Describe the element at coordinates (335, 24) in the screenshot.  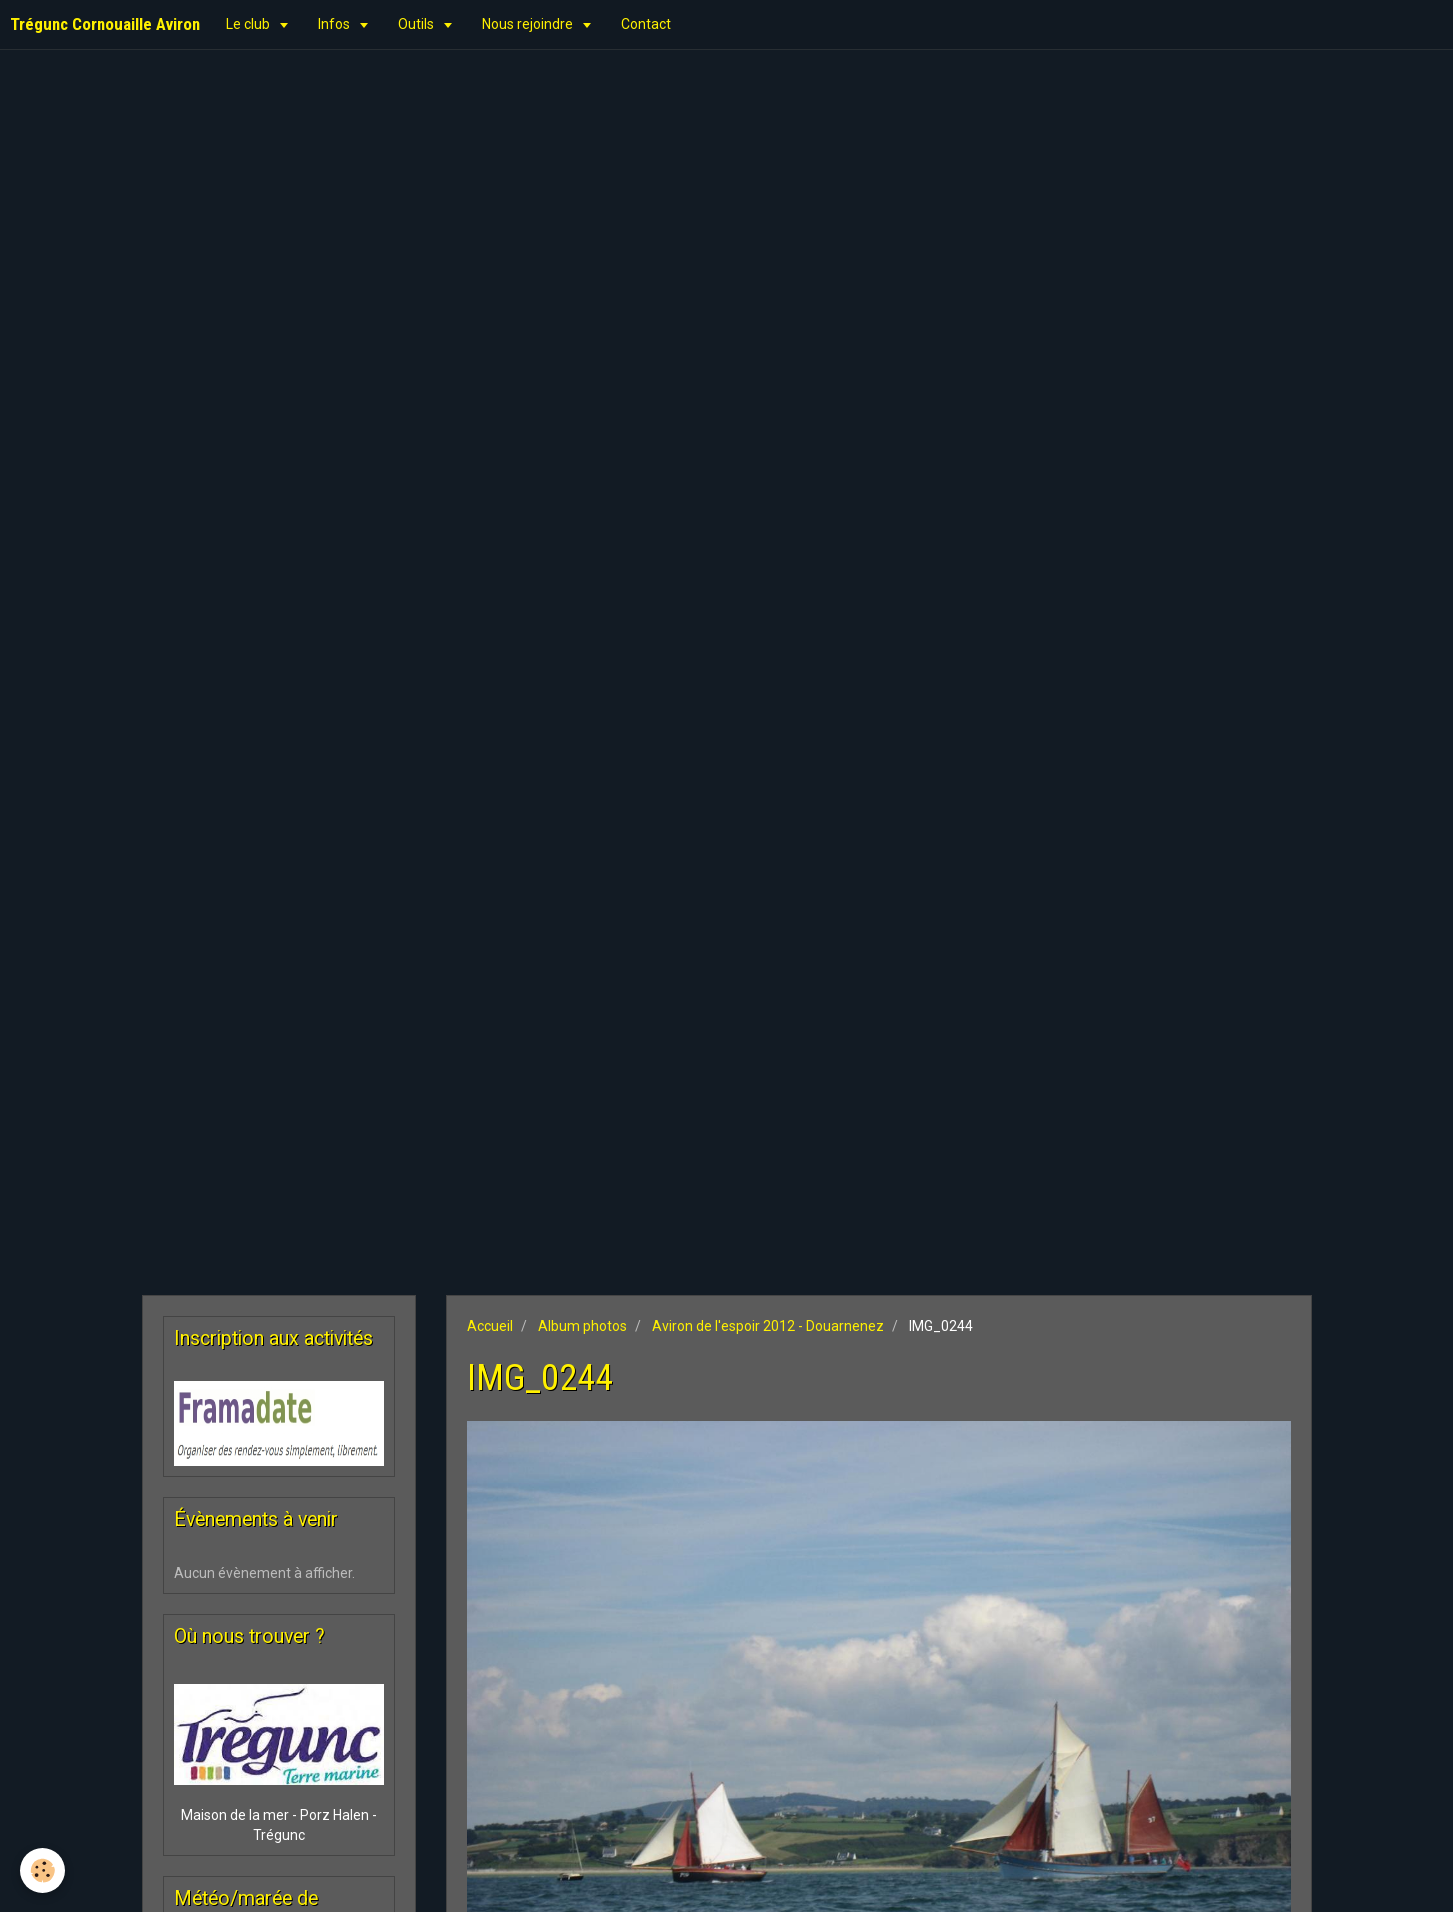
I see `Infos` at that location.